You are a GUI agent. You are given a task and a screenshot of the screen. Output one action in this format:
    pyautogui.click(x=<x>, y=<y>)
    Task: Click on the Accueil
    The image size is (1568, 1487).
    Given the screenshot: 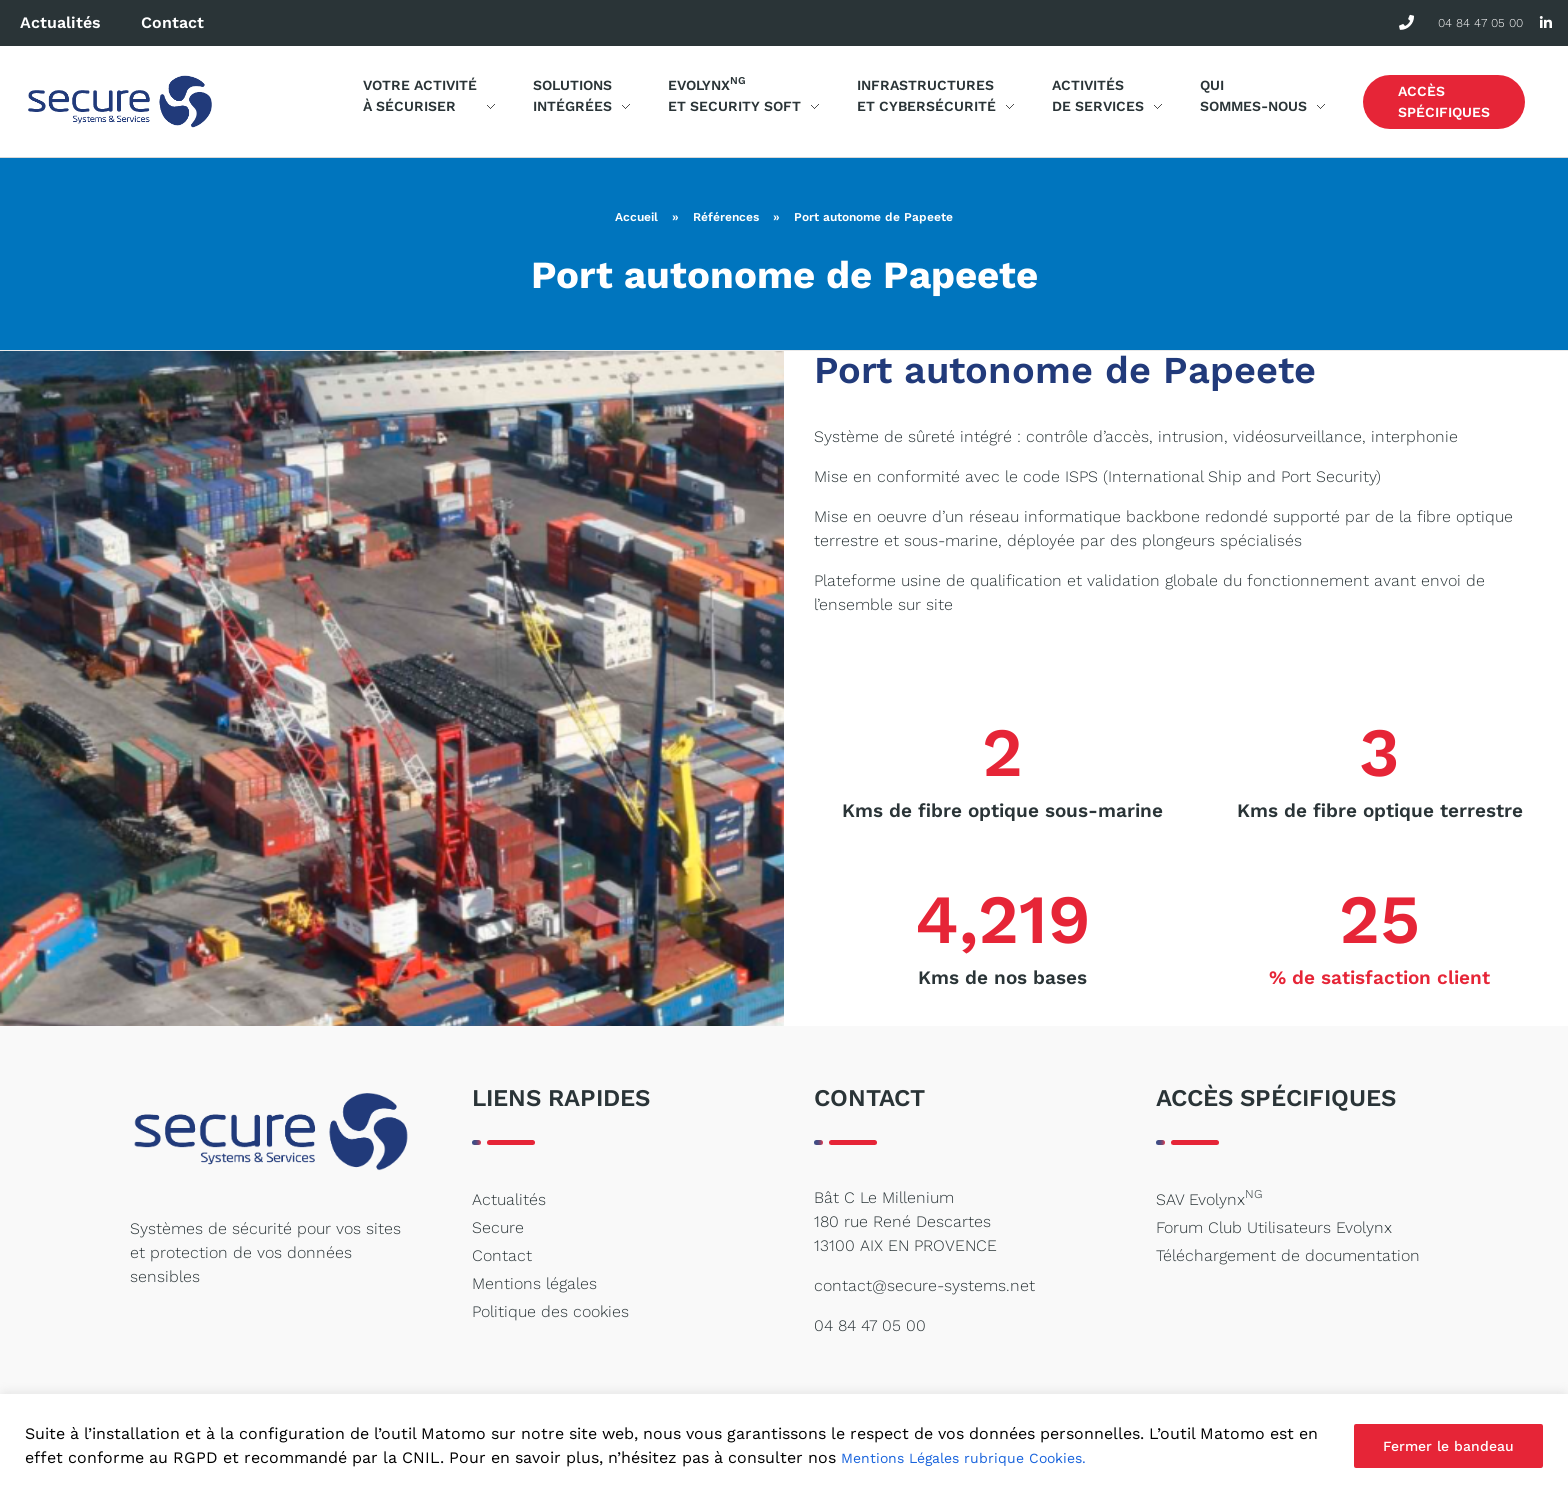 What is the action you would take?
    pyautogui.click(x=636, y=217)
    